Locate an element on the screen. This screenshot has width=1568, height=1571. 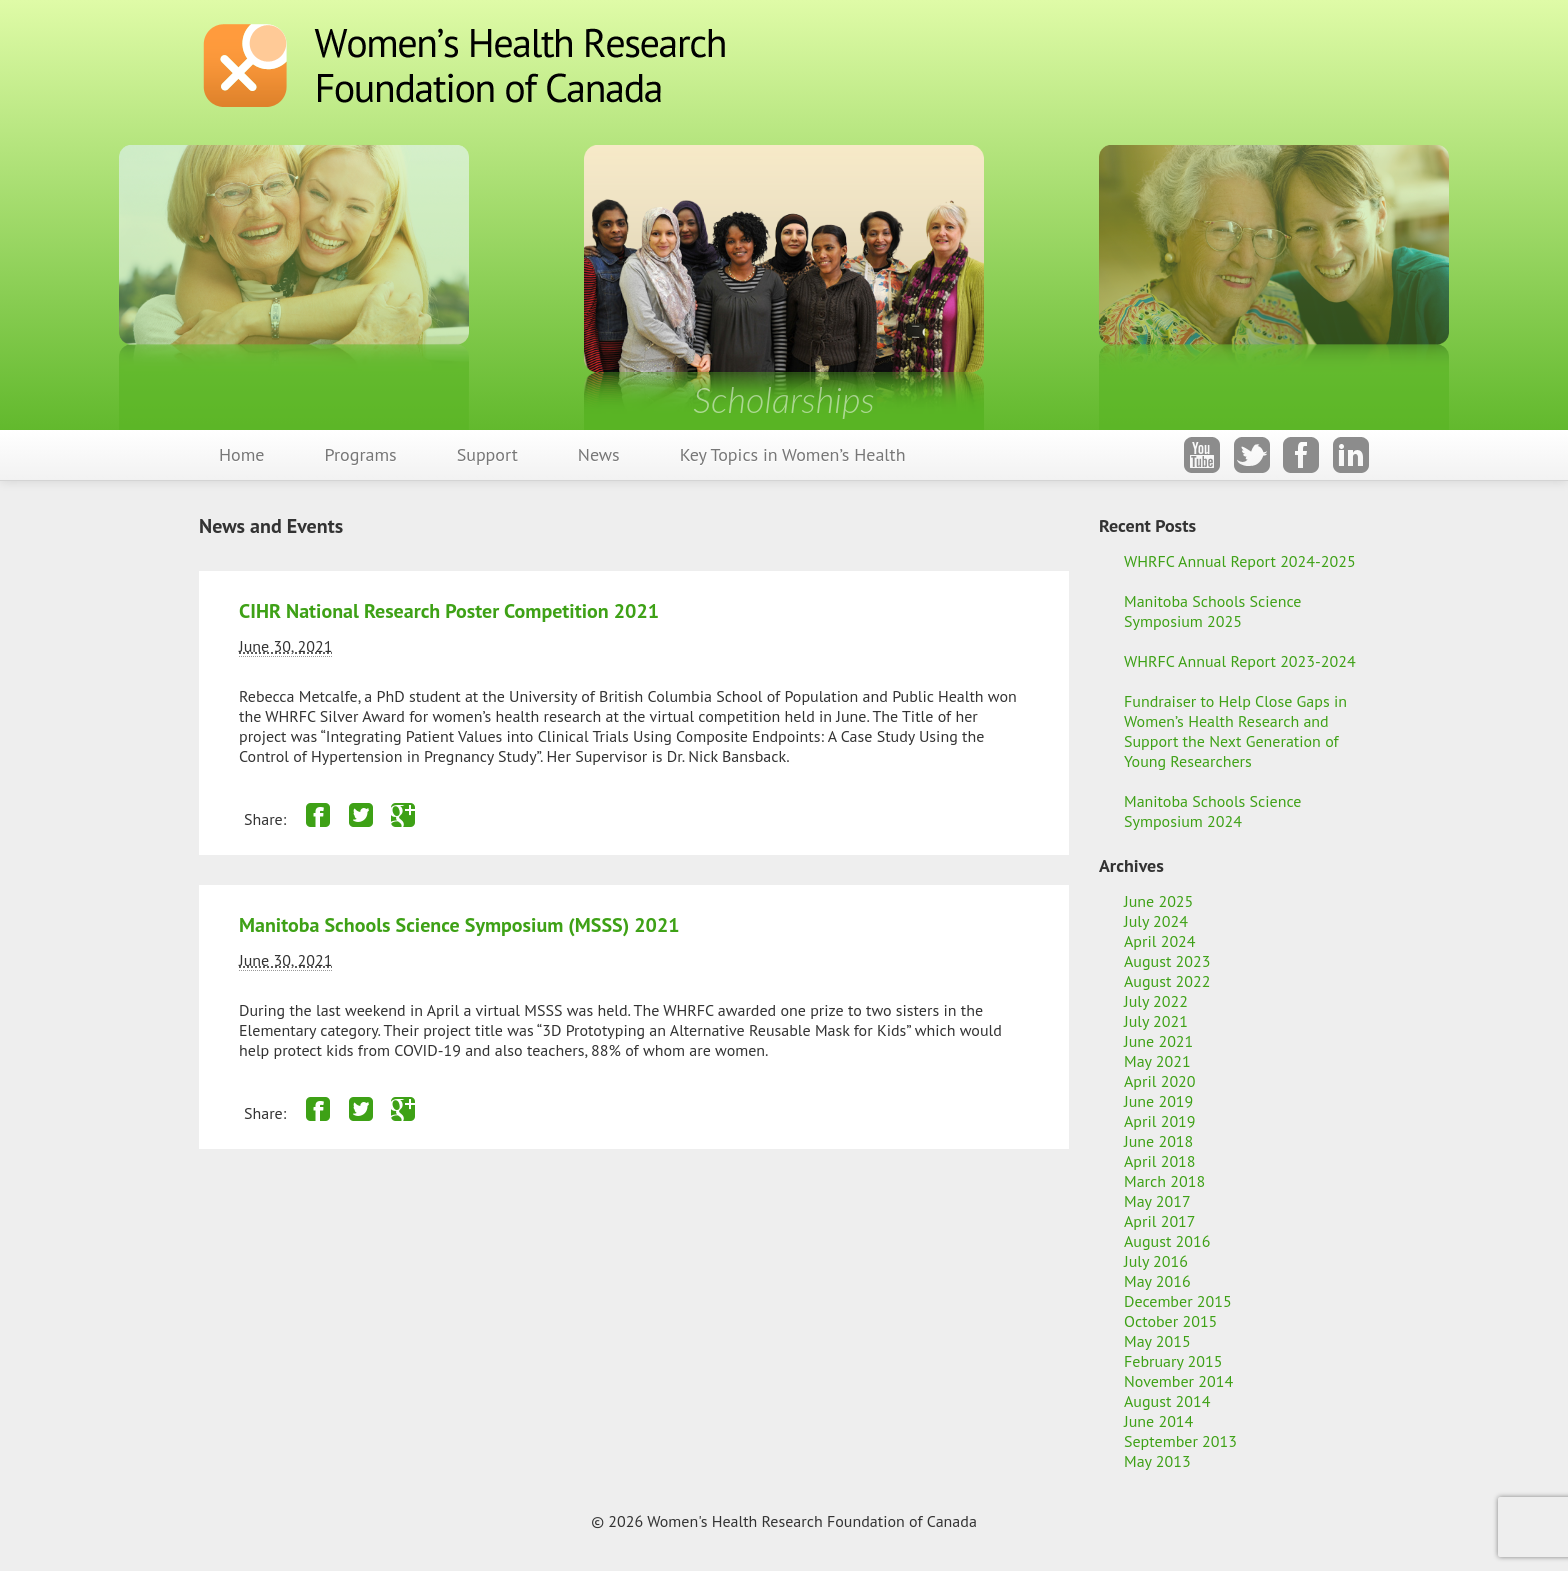
June 2025 is located at coordinates (1158, 901).